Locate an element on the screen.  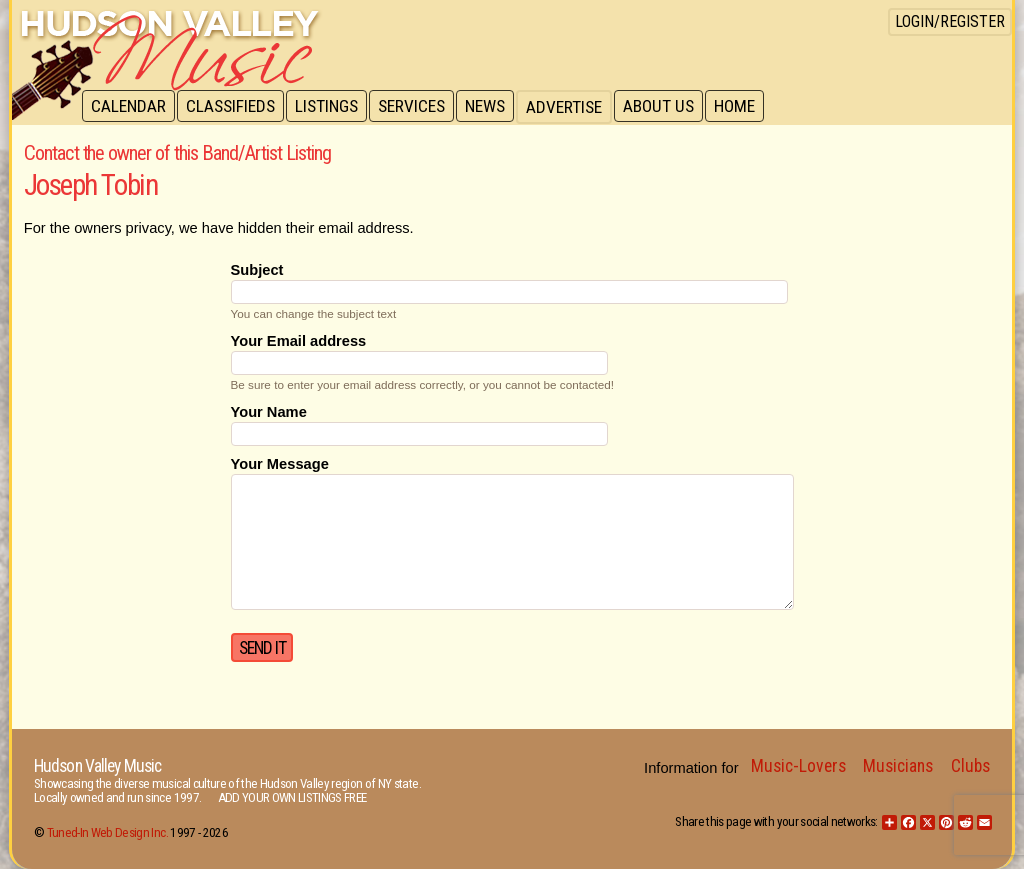
Tuned-In Web Design Inc. is located at coordinates (107, 832).